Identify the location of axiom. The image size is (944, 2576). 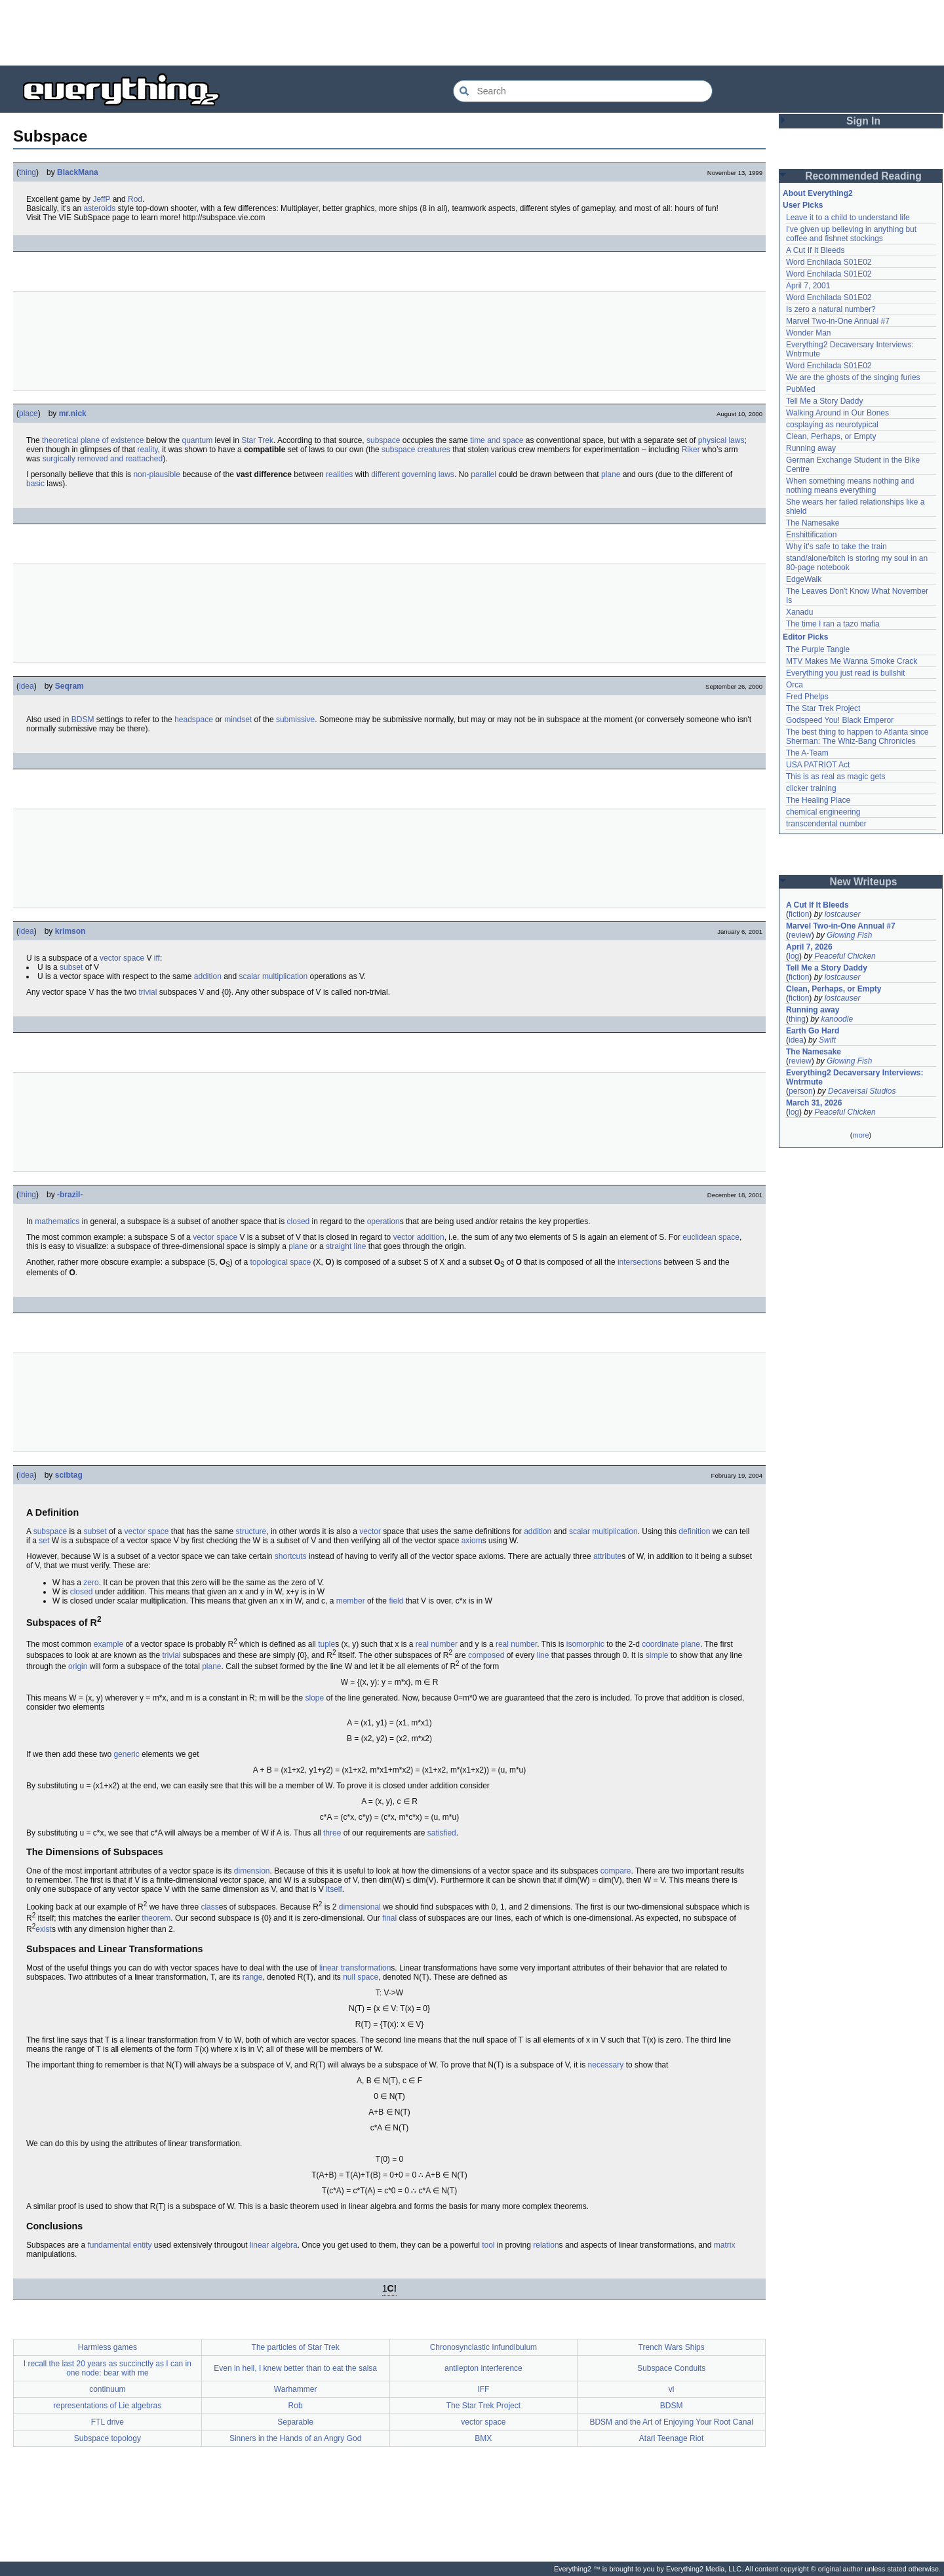
(472, 1540).